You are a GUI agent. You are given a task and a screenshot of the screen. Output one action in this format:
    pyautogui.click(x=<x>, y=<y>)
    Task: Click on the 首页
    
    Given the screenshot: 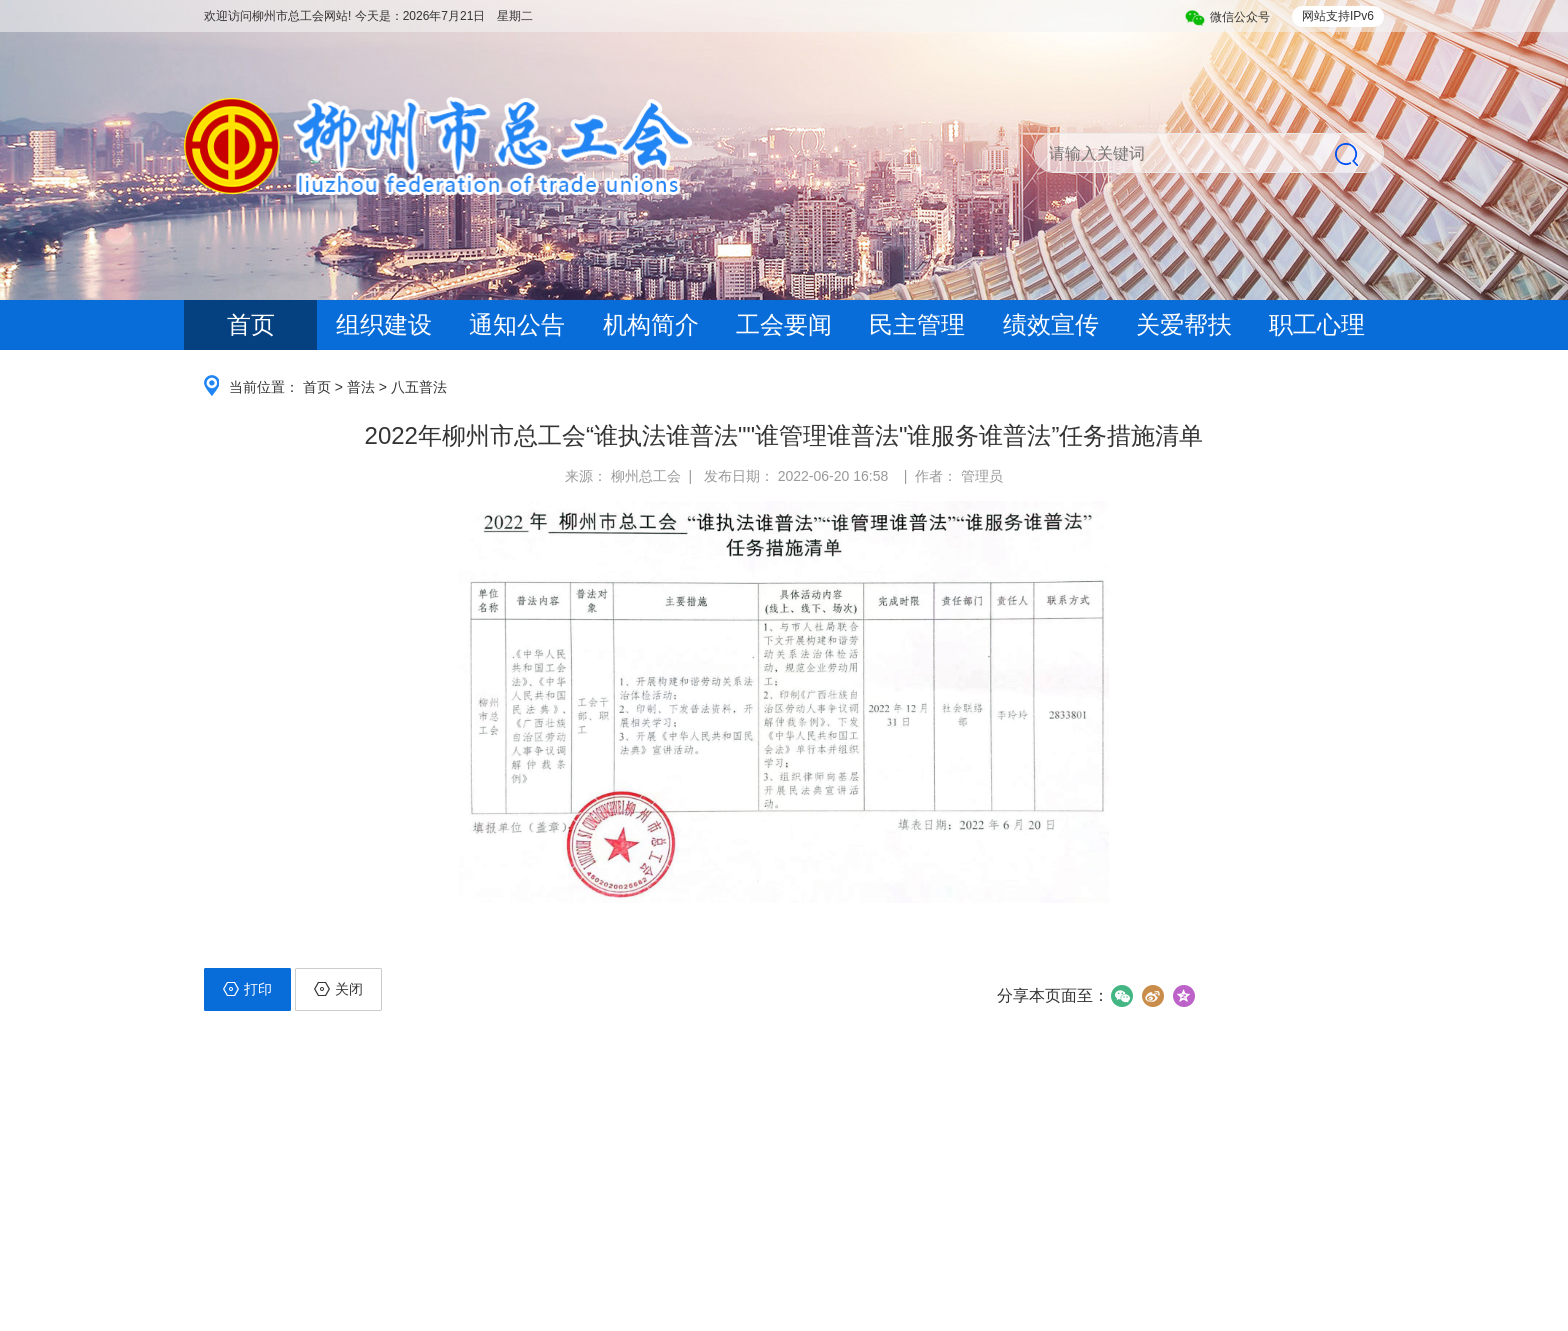 What is the action you would take?
    pyautogui.click(x=251, y=324)
    